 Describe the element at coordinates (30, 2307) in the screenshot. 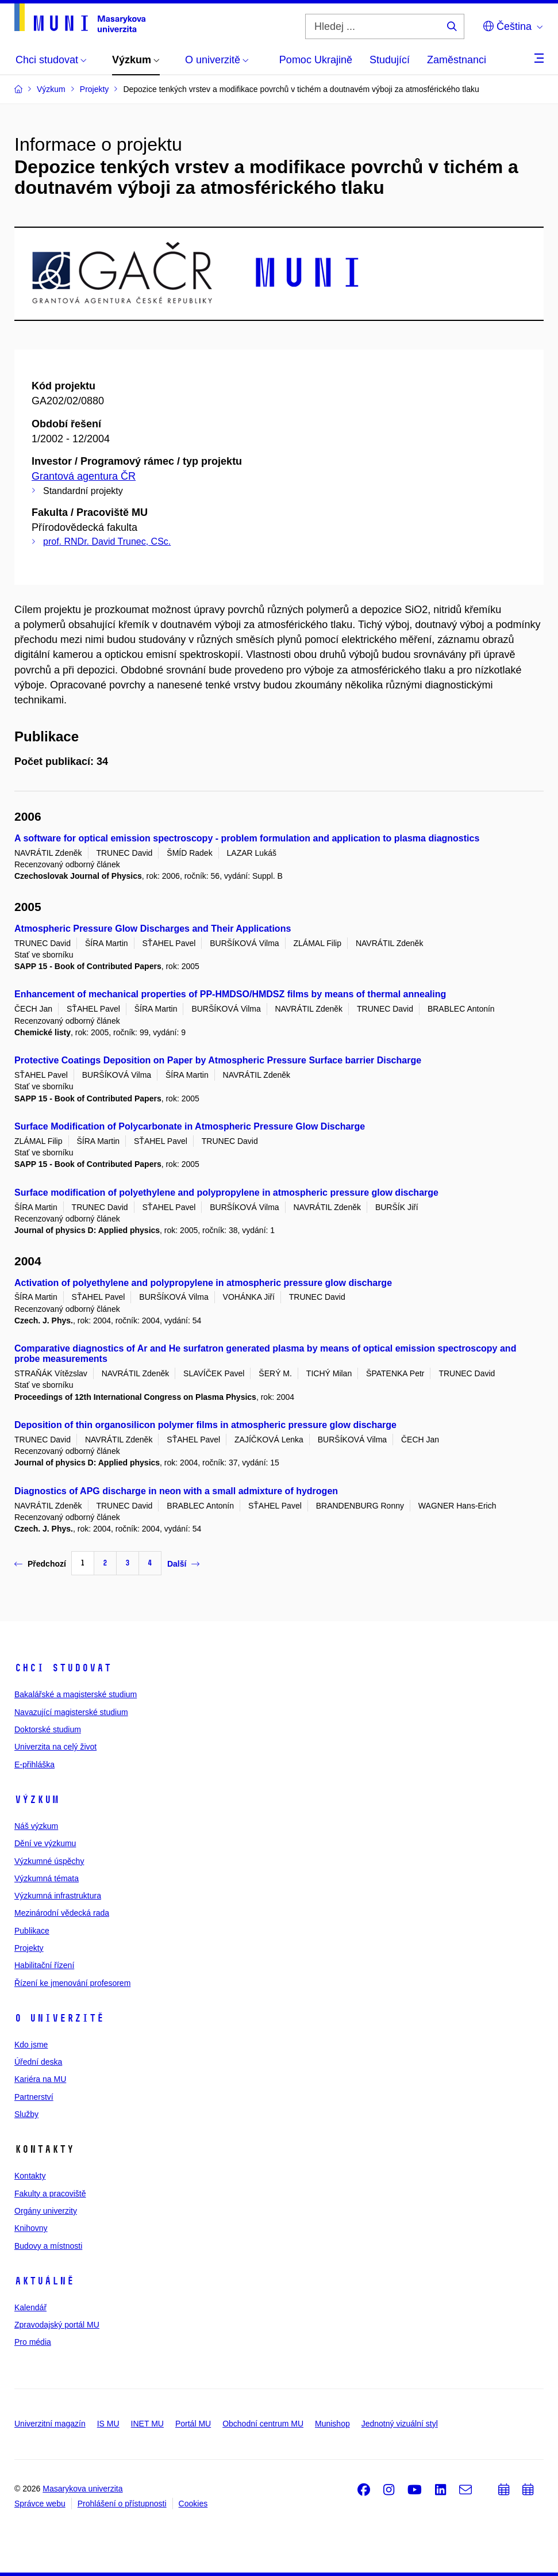

I see `Kalendář` at that location.